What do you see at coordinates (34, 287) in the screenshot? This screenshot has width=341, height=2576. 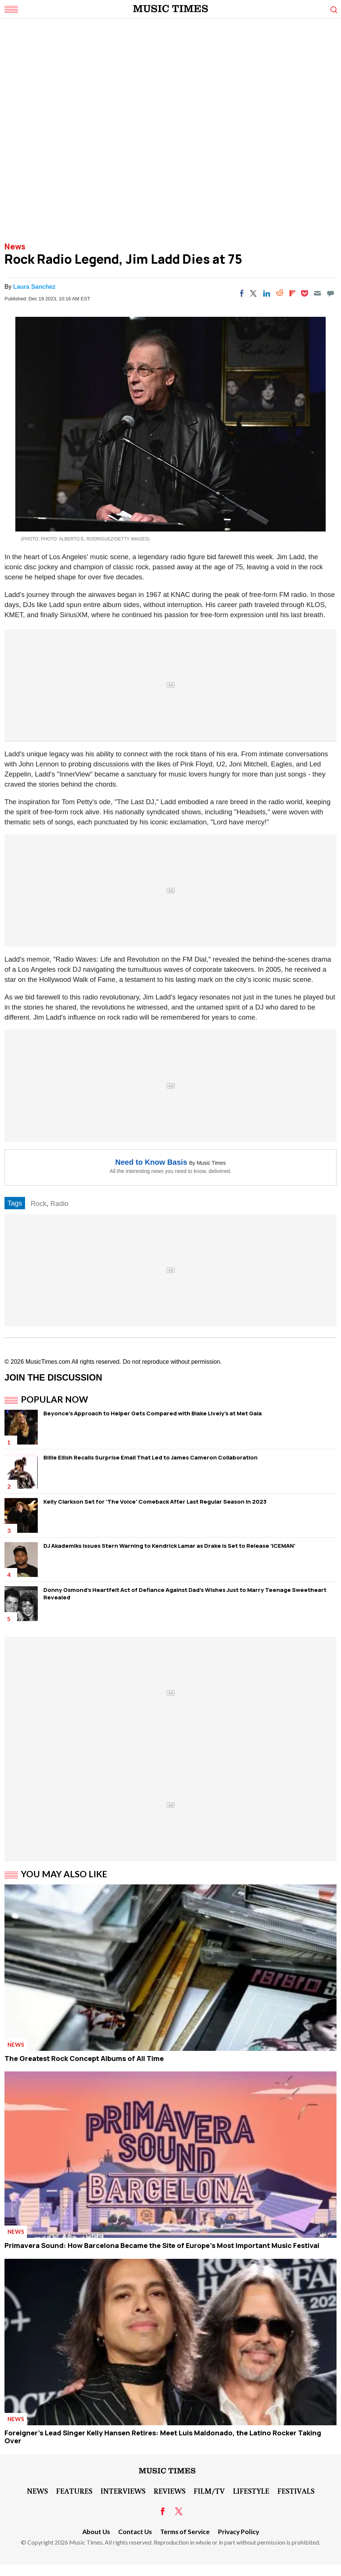 I see `Laura Sanchez` at bounding box center [34, 287].